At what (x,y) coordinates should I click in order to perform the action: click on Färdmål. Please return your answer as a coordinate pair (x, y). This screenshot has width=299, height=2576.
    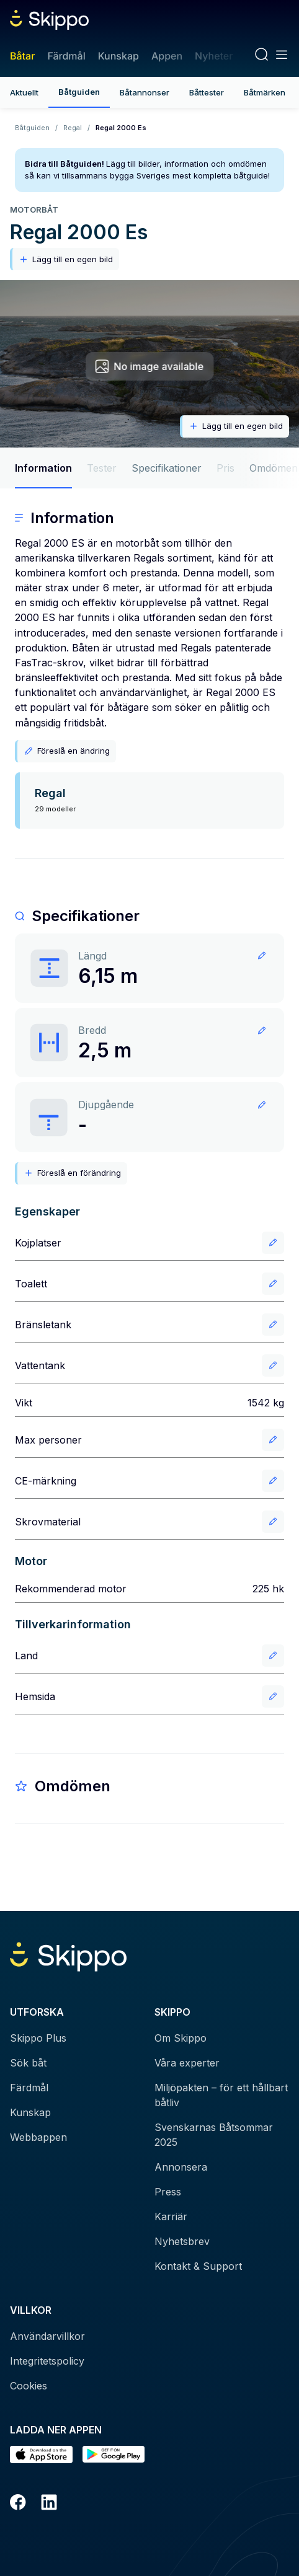
    Looking at the image, I should click on (66, 56).